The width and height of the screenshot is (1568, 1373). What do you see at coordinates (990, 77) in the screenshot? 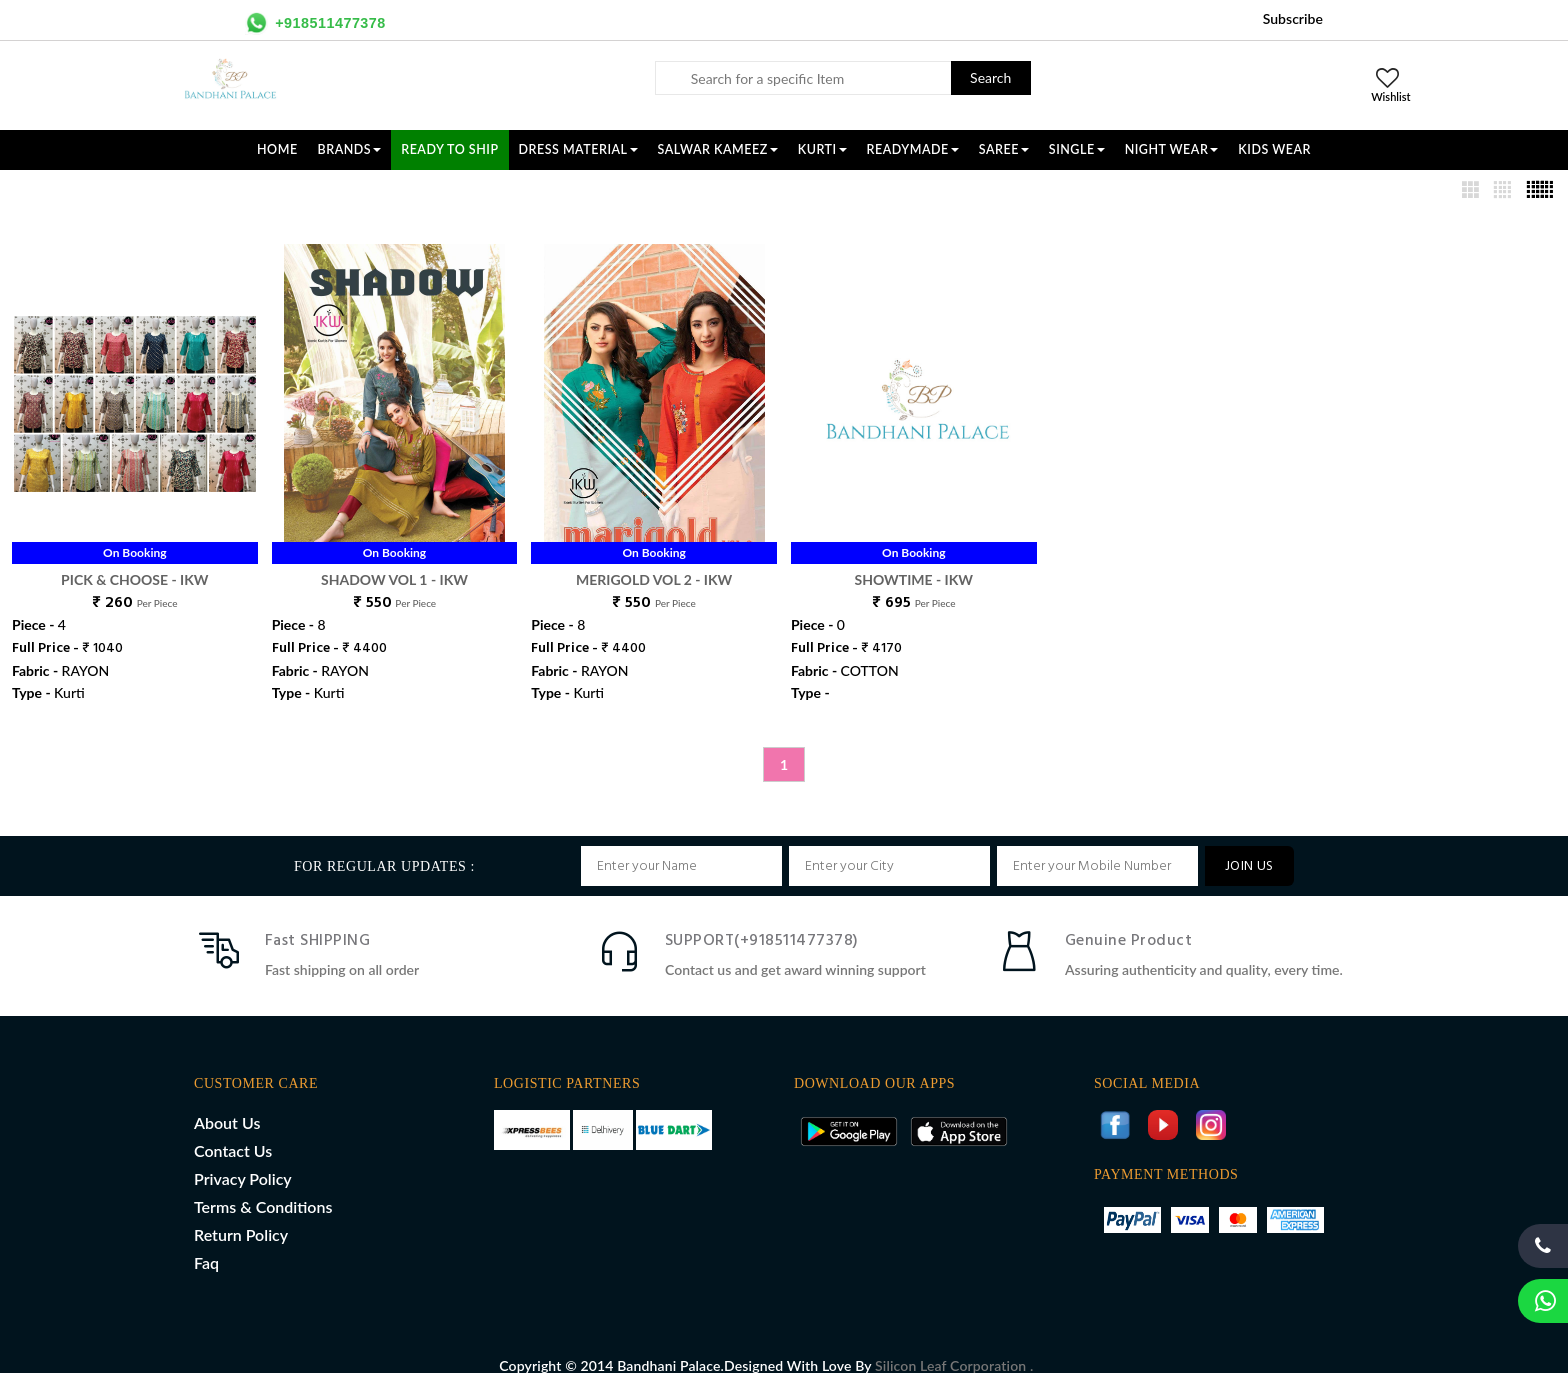
I see `Search` at bounding box center [990, 77].